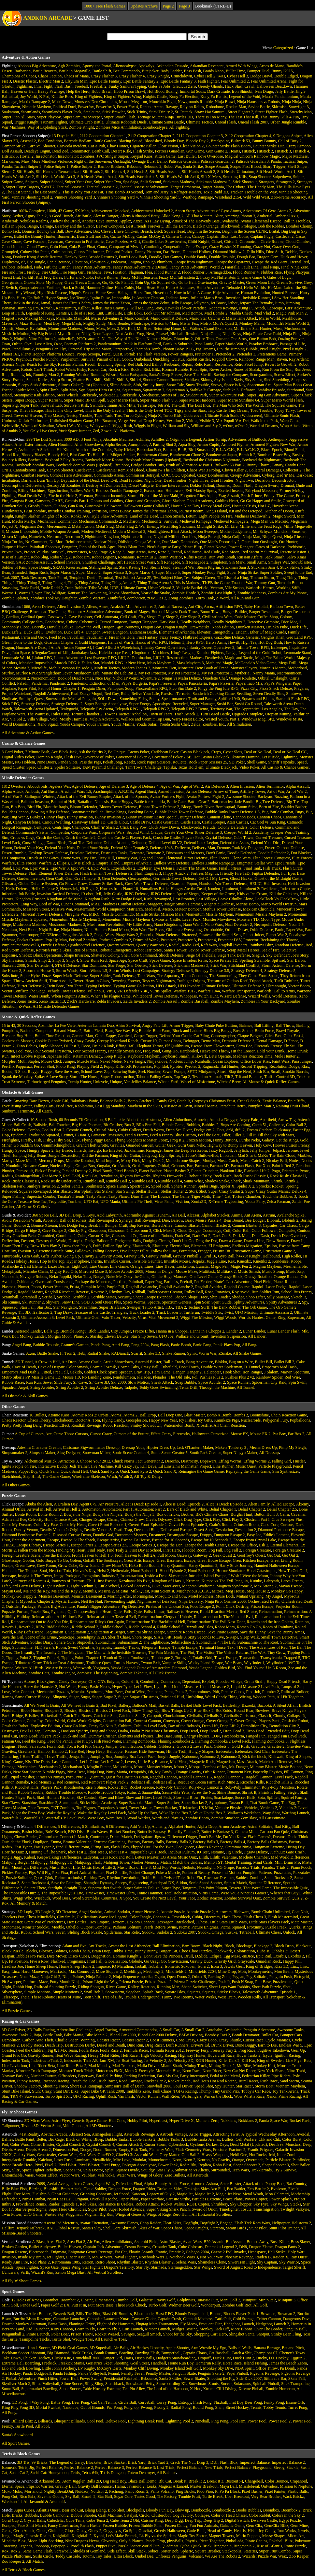 The width and height of the screenshot is (315, 2576). I want to click on Cubium Level Pack, so click(149, 1725).